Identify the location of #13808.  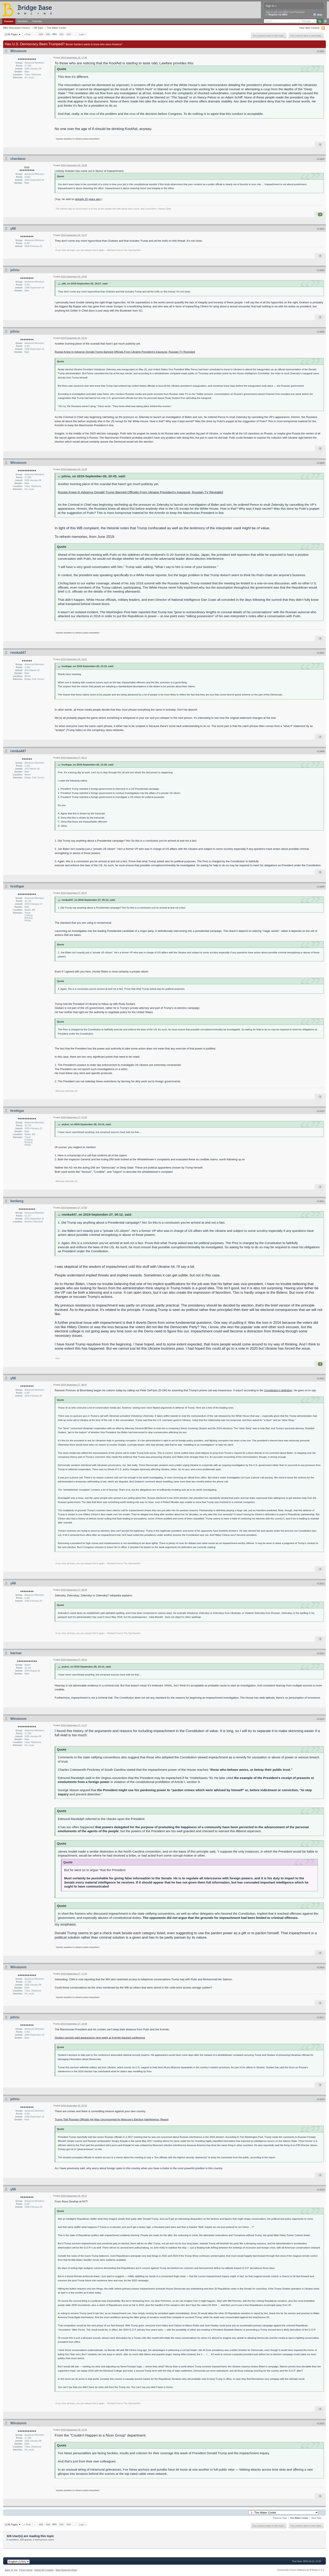
(321, 751).